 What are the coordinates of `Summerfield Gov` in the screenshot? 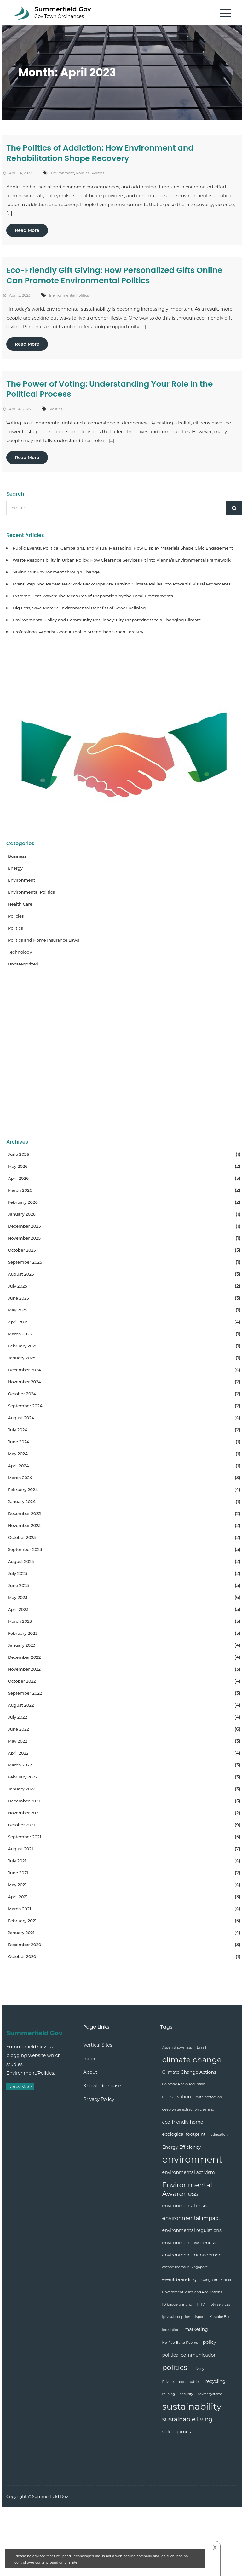 It's located at (62, 9).